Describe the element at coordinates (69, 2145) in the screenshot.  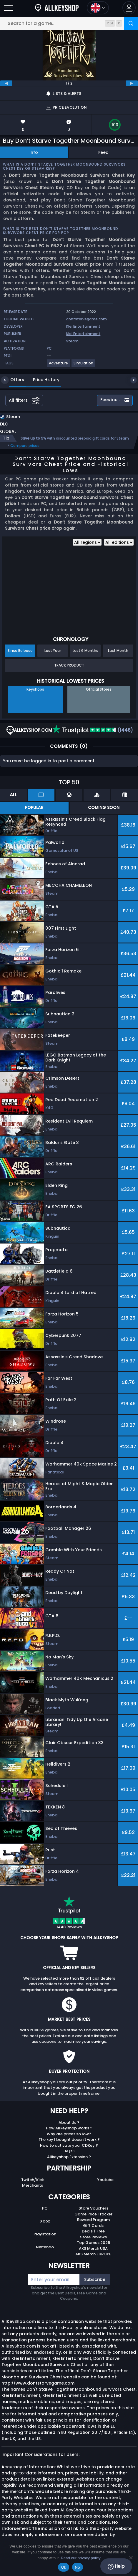
I see `How to activate your CDKey ?` at that location.